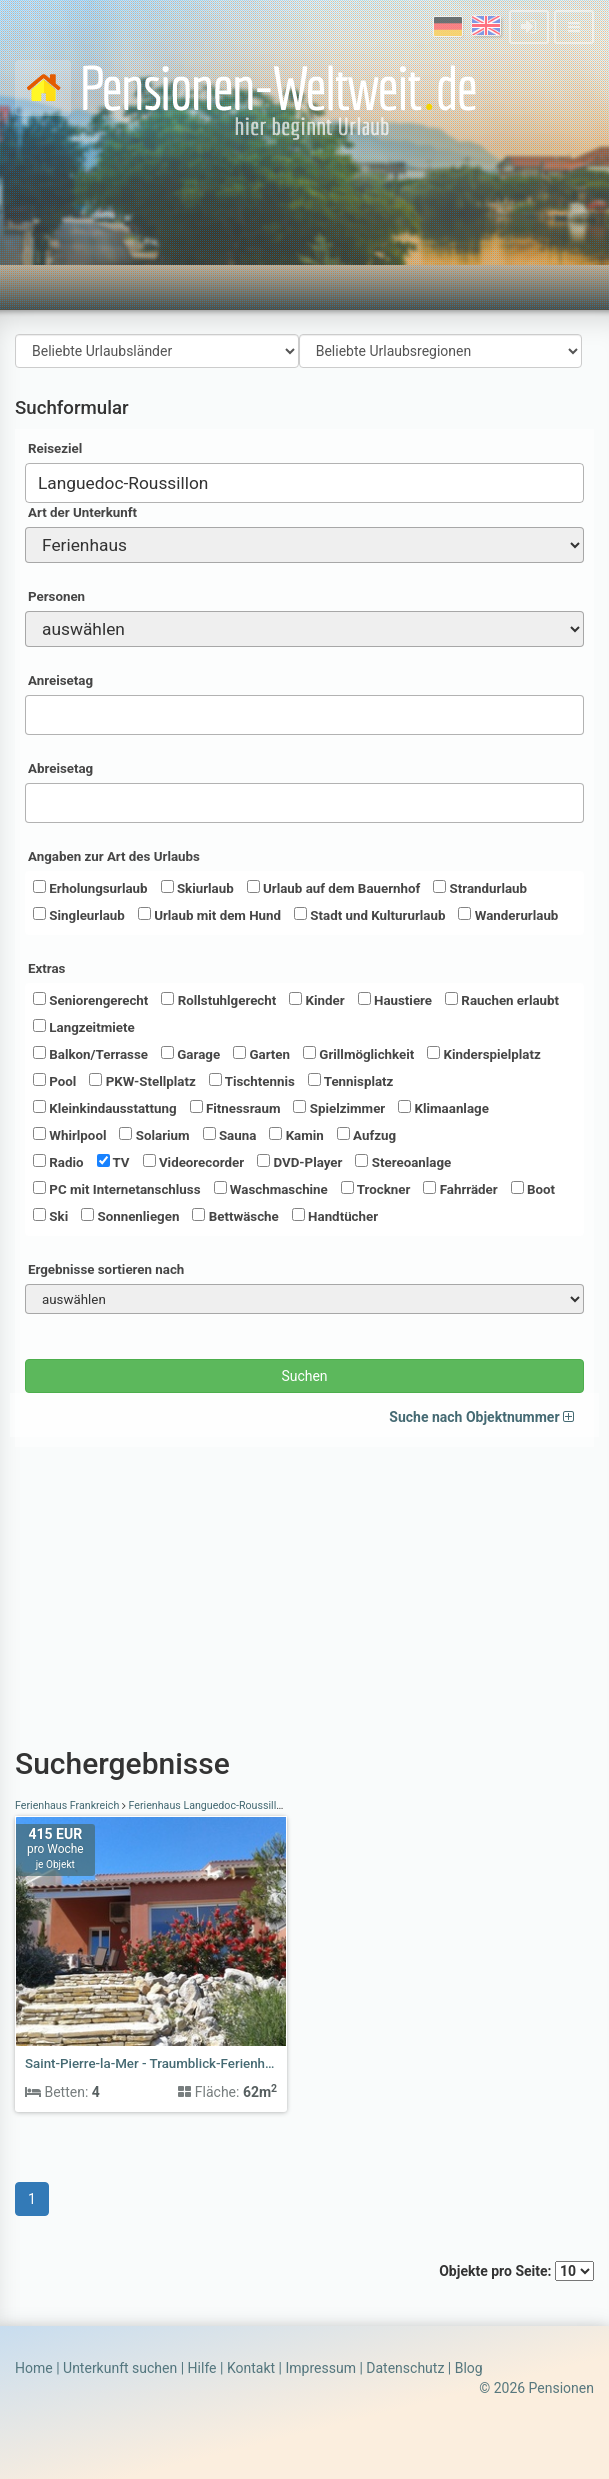 This screenshot has height=2479, width=609. I want to click on Ferienhaus Languedoc-Roussillon, so click(208, 1805).